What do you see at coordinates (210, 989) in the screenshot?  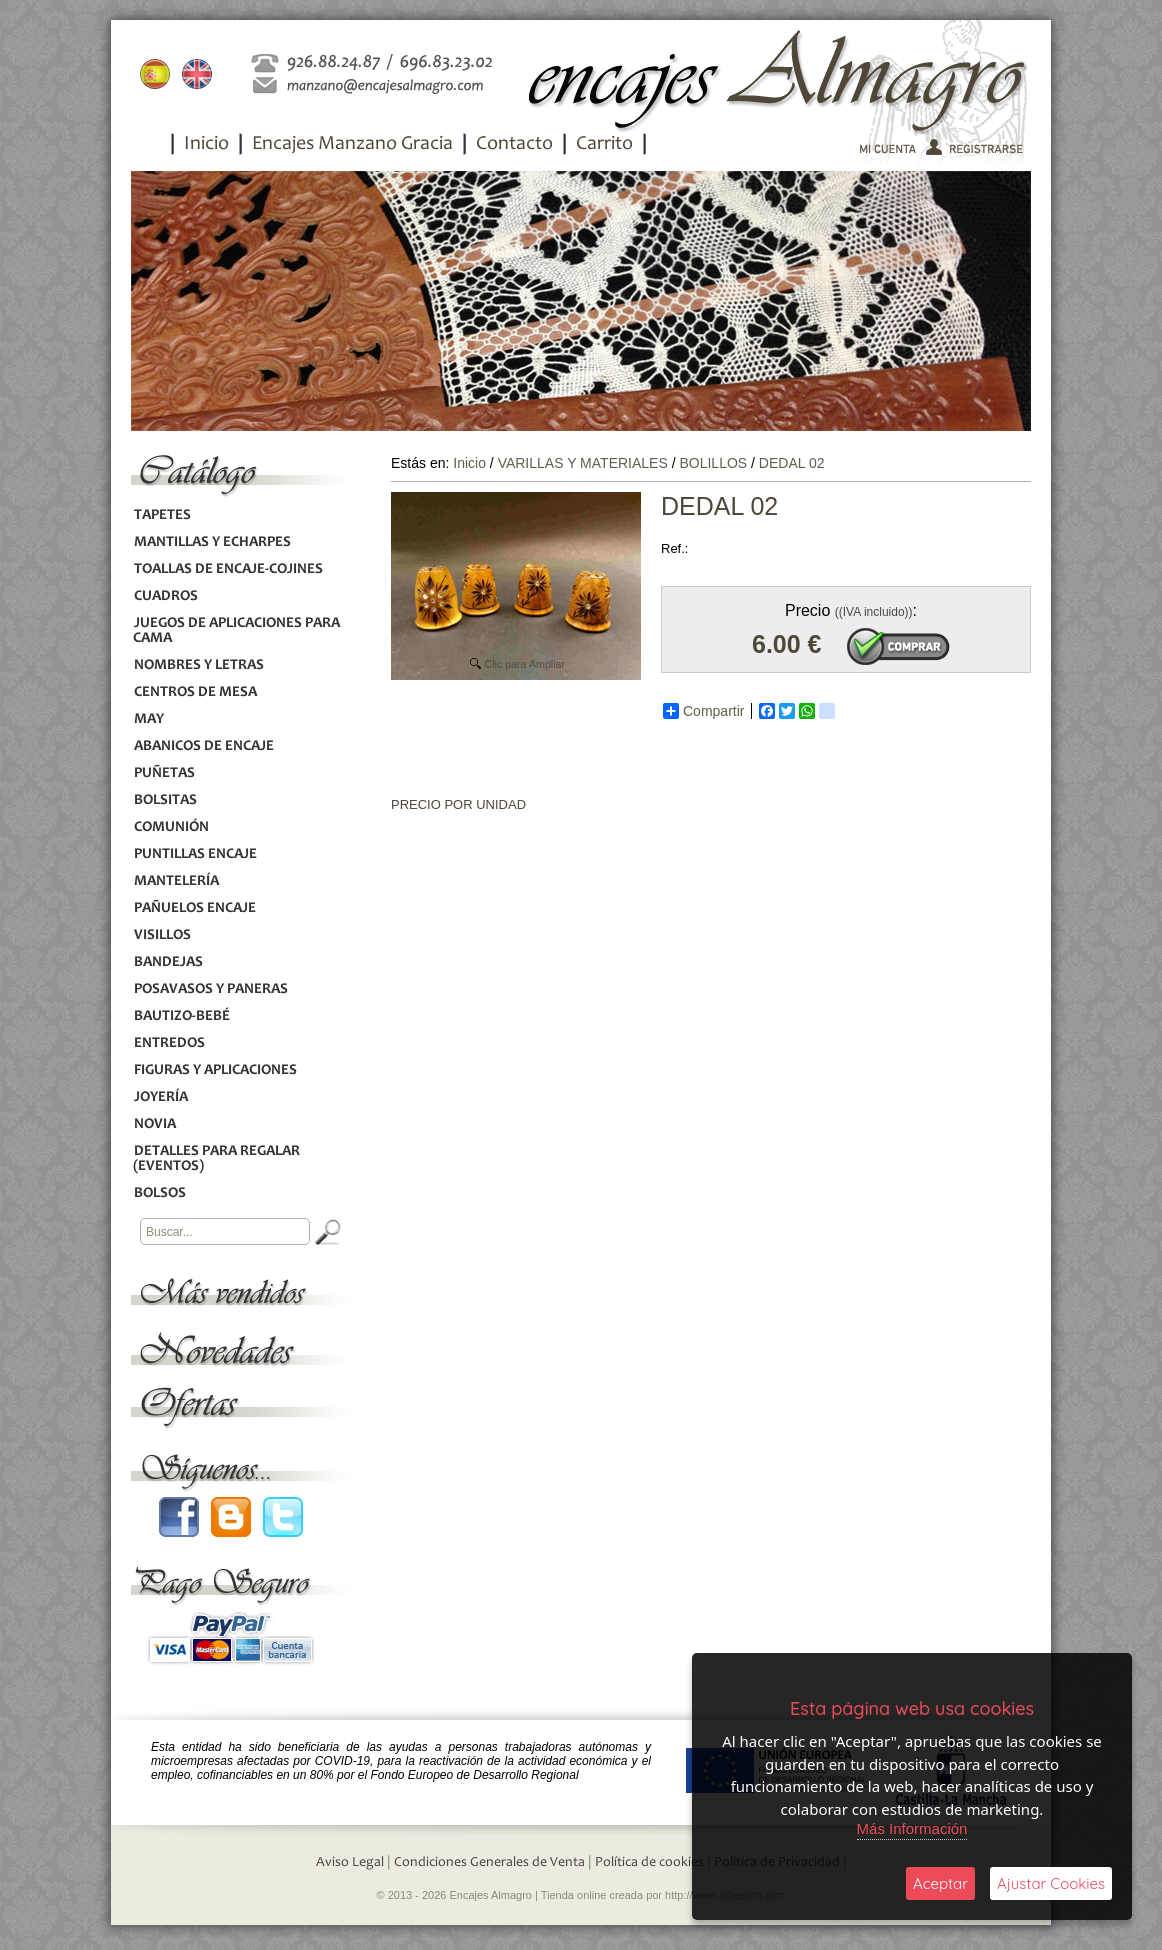 I see `POSAVASOS Y PANERAS` at bounding box center [210, 989].